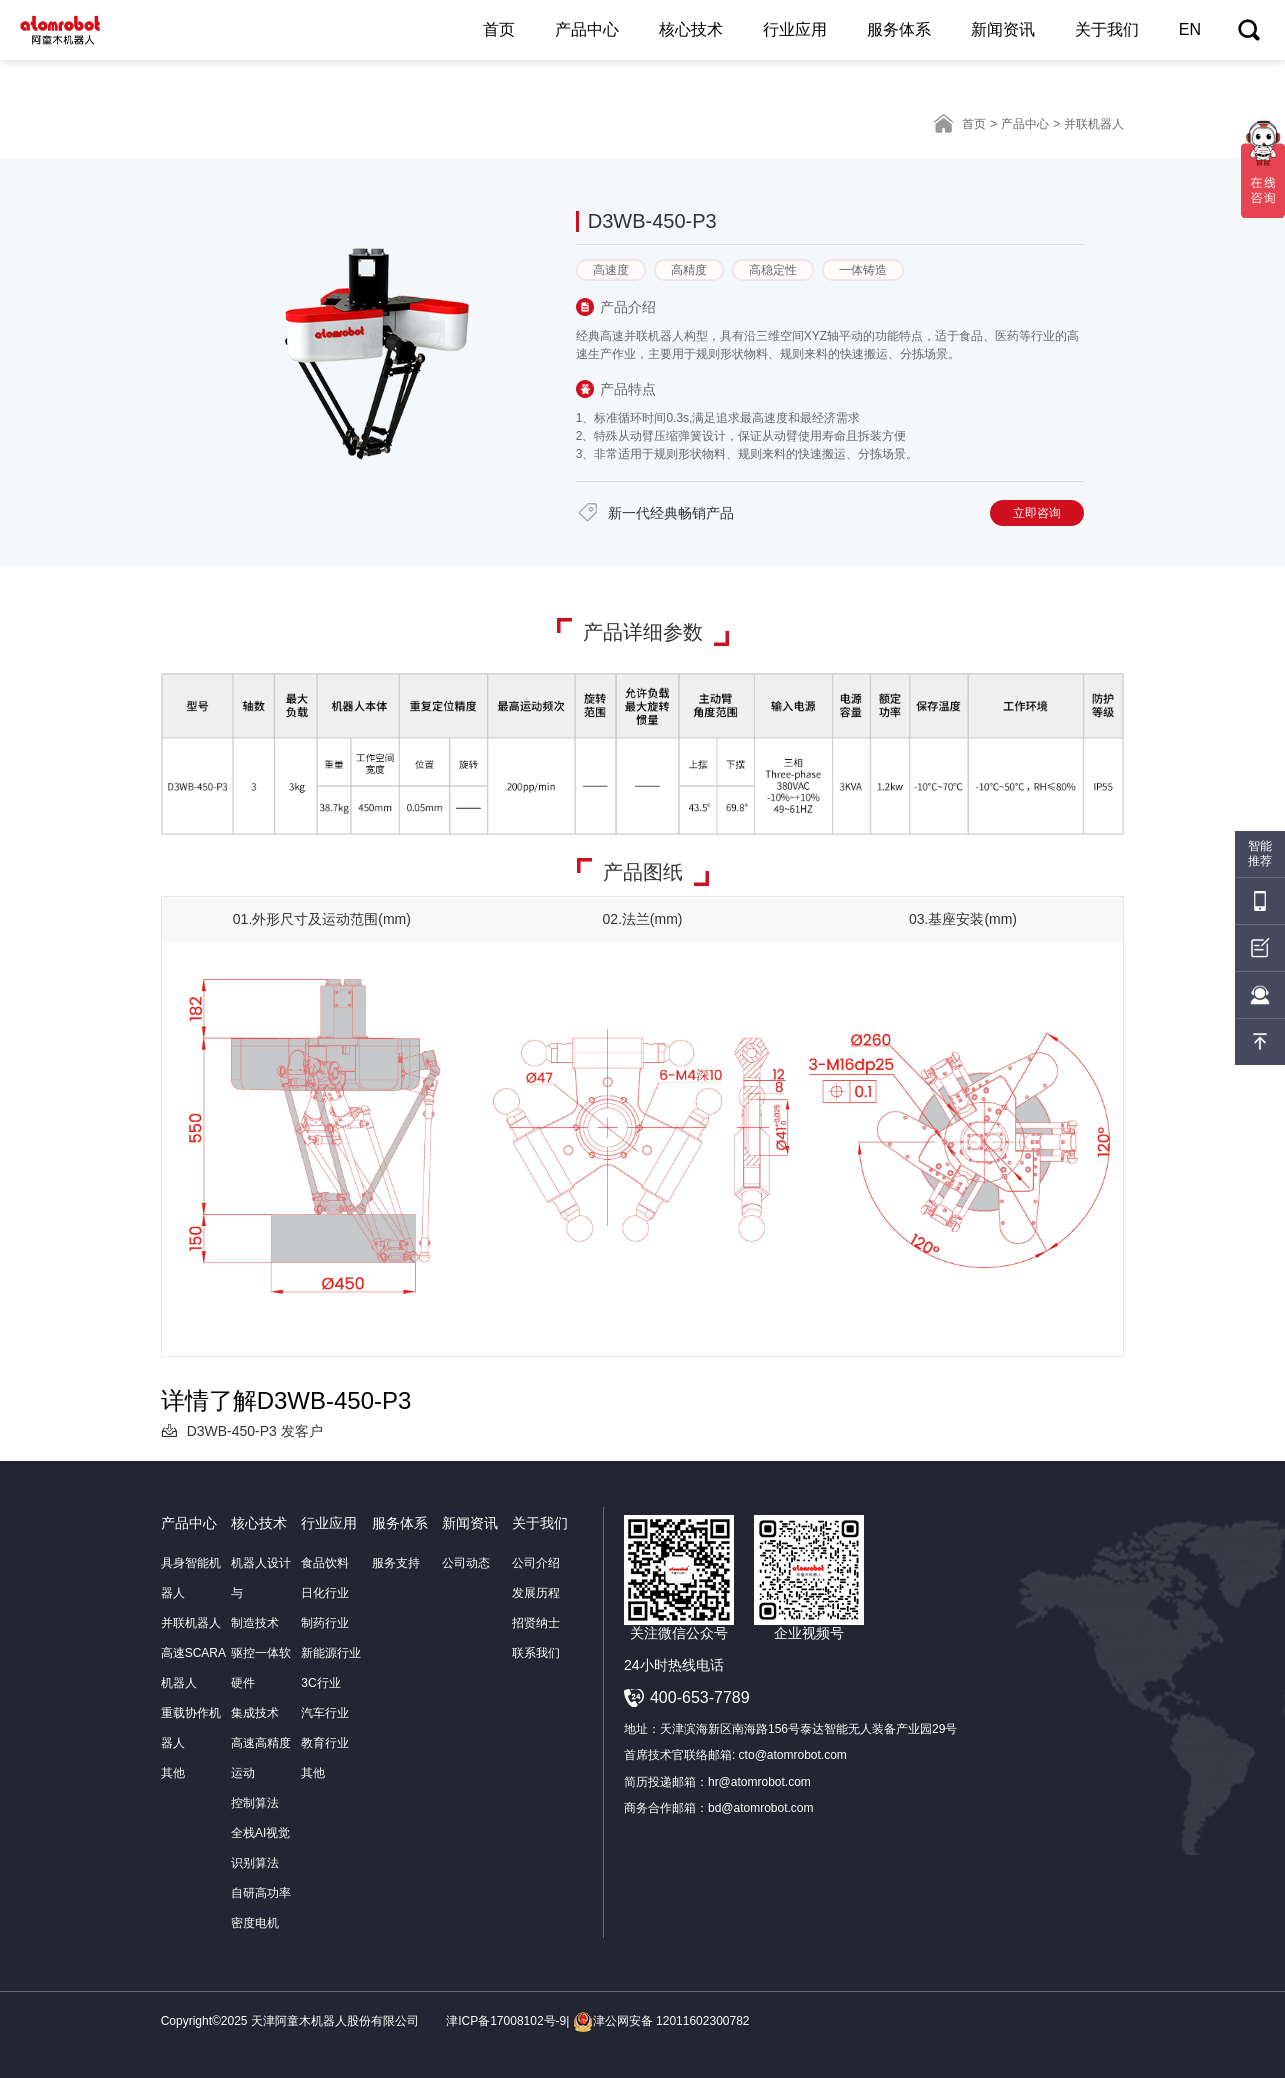 The width and height of the screenshot is (1285, 2078). What do you see at coordinates (191, 1623) in the screenshot?
I see `并联机器人` at bounding box center [191, 1623].